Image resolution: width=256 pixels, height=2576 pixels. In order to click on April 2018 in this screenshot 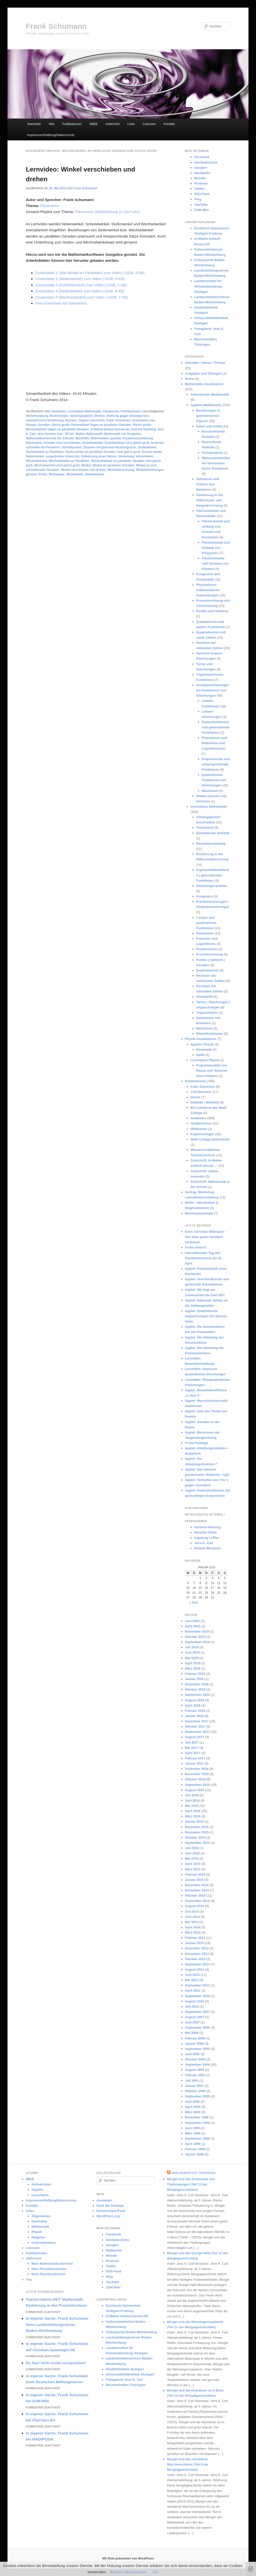, I will do `click(192, 1705)`.